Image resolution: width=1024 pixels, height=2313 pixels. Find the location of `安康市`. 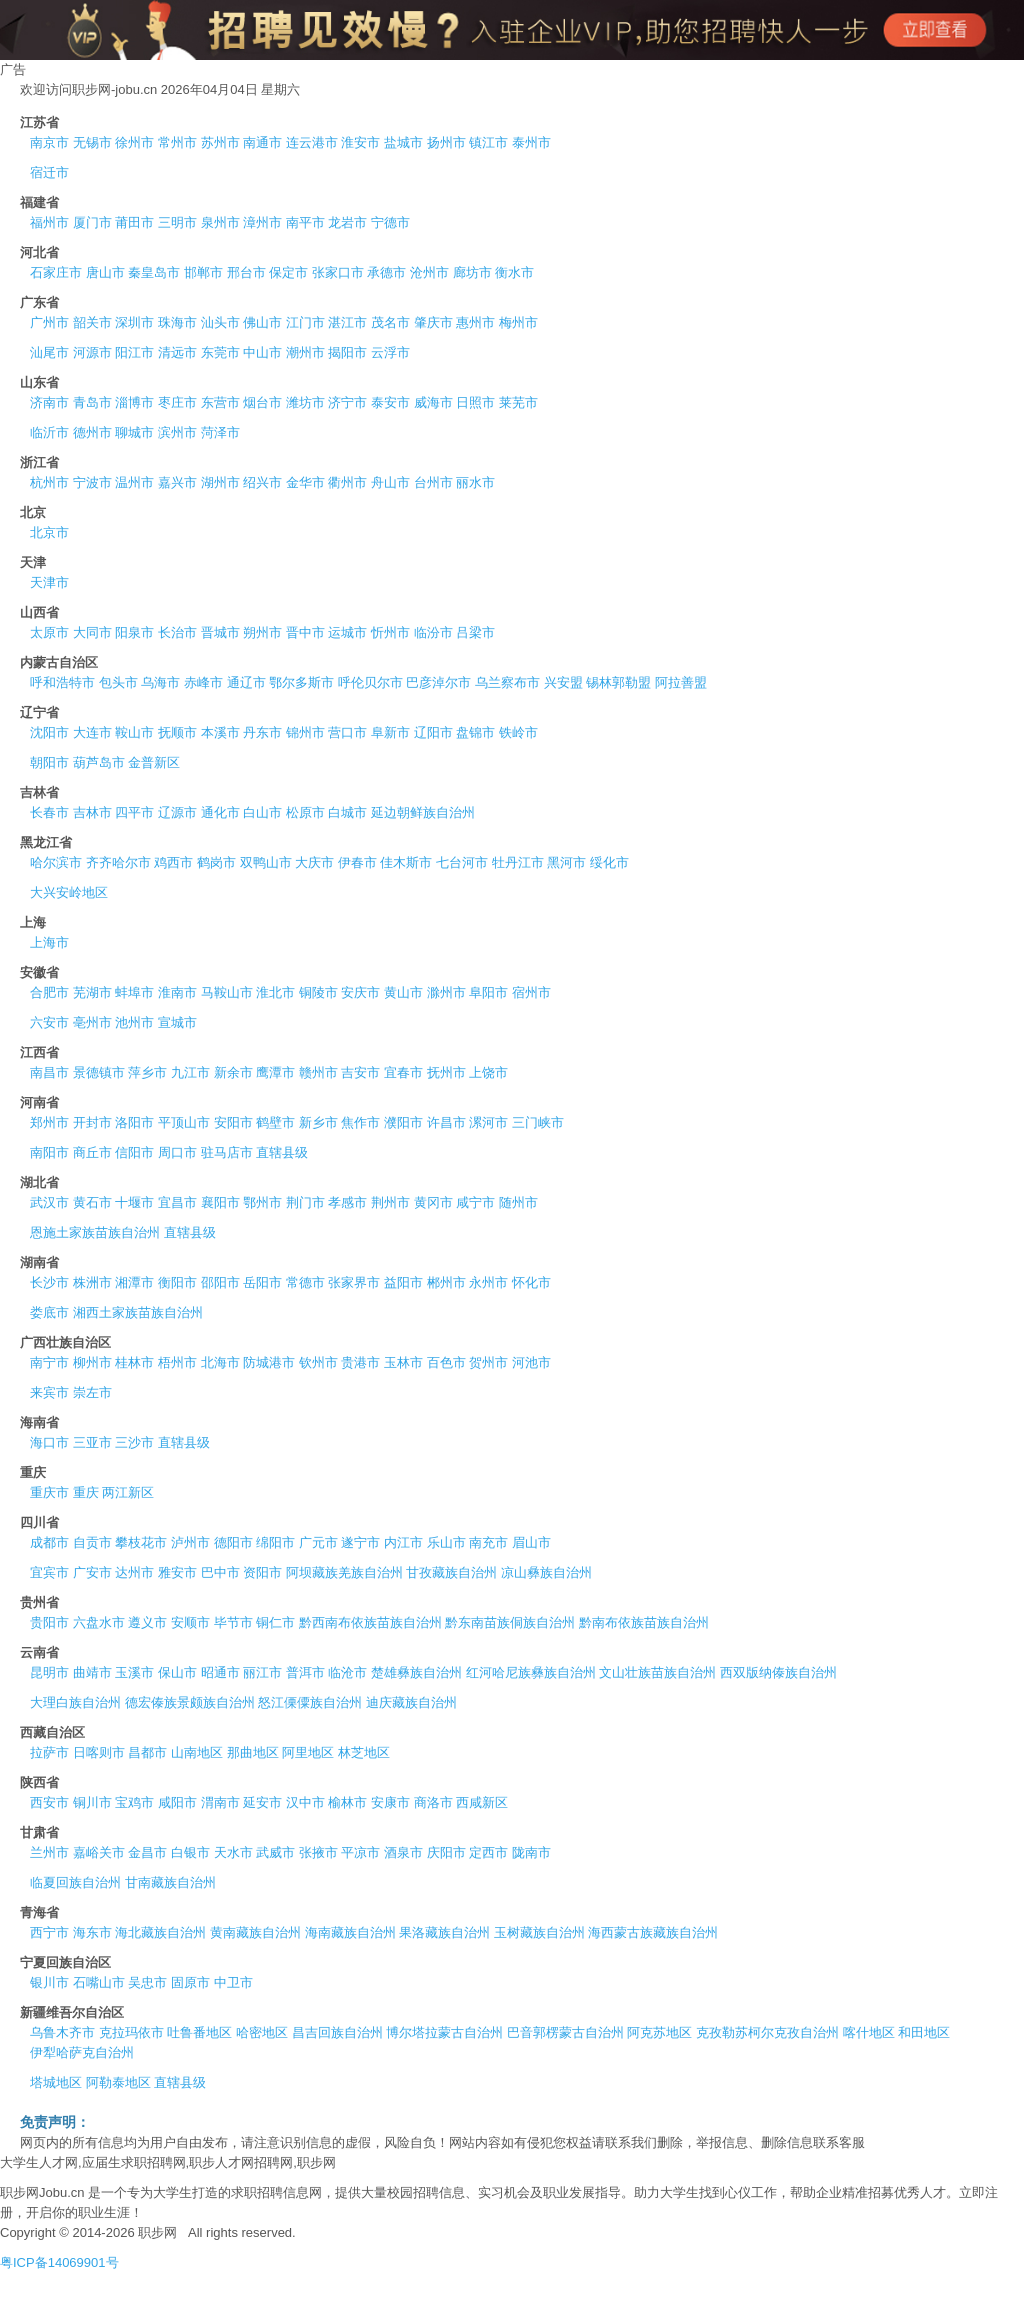

安康市 is located at coordinates (390, 1802).